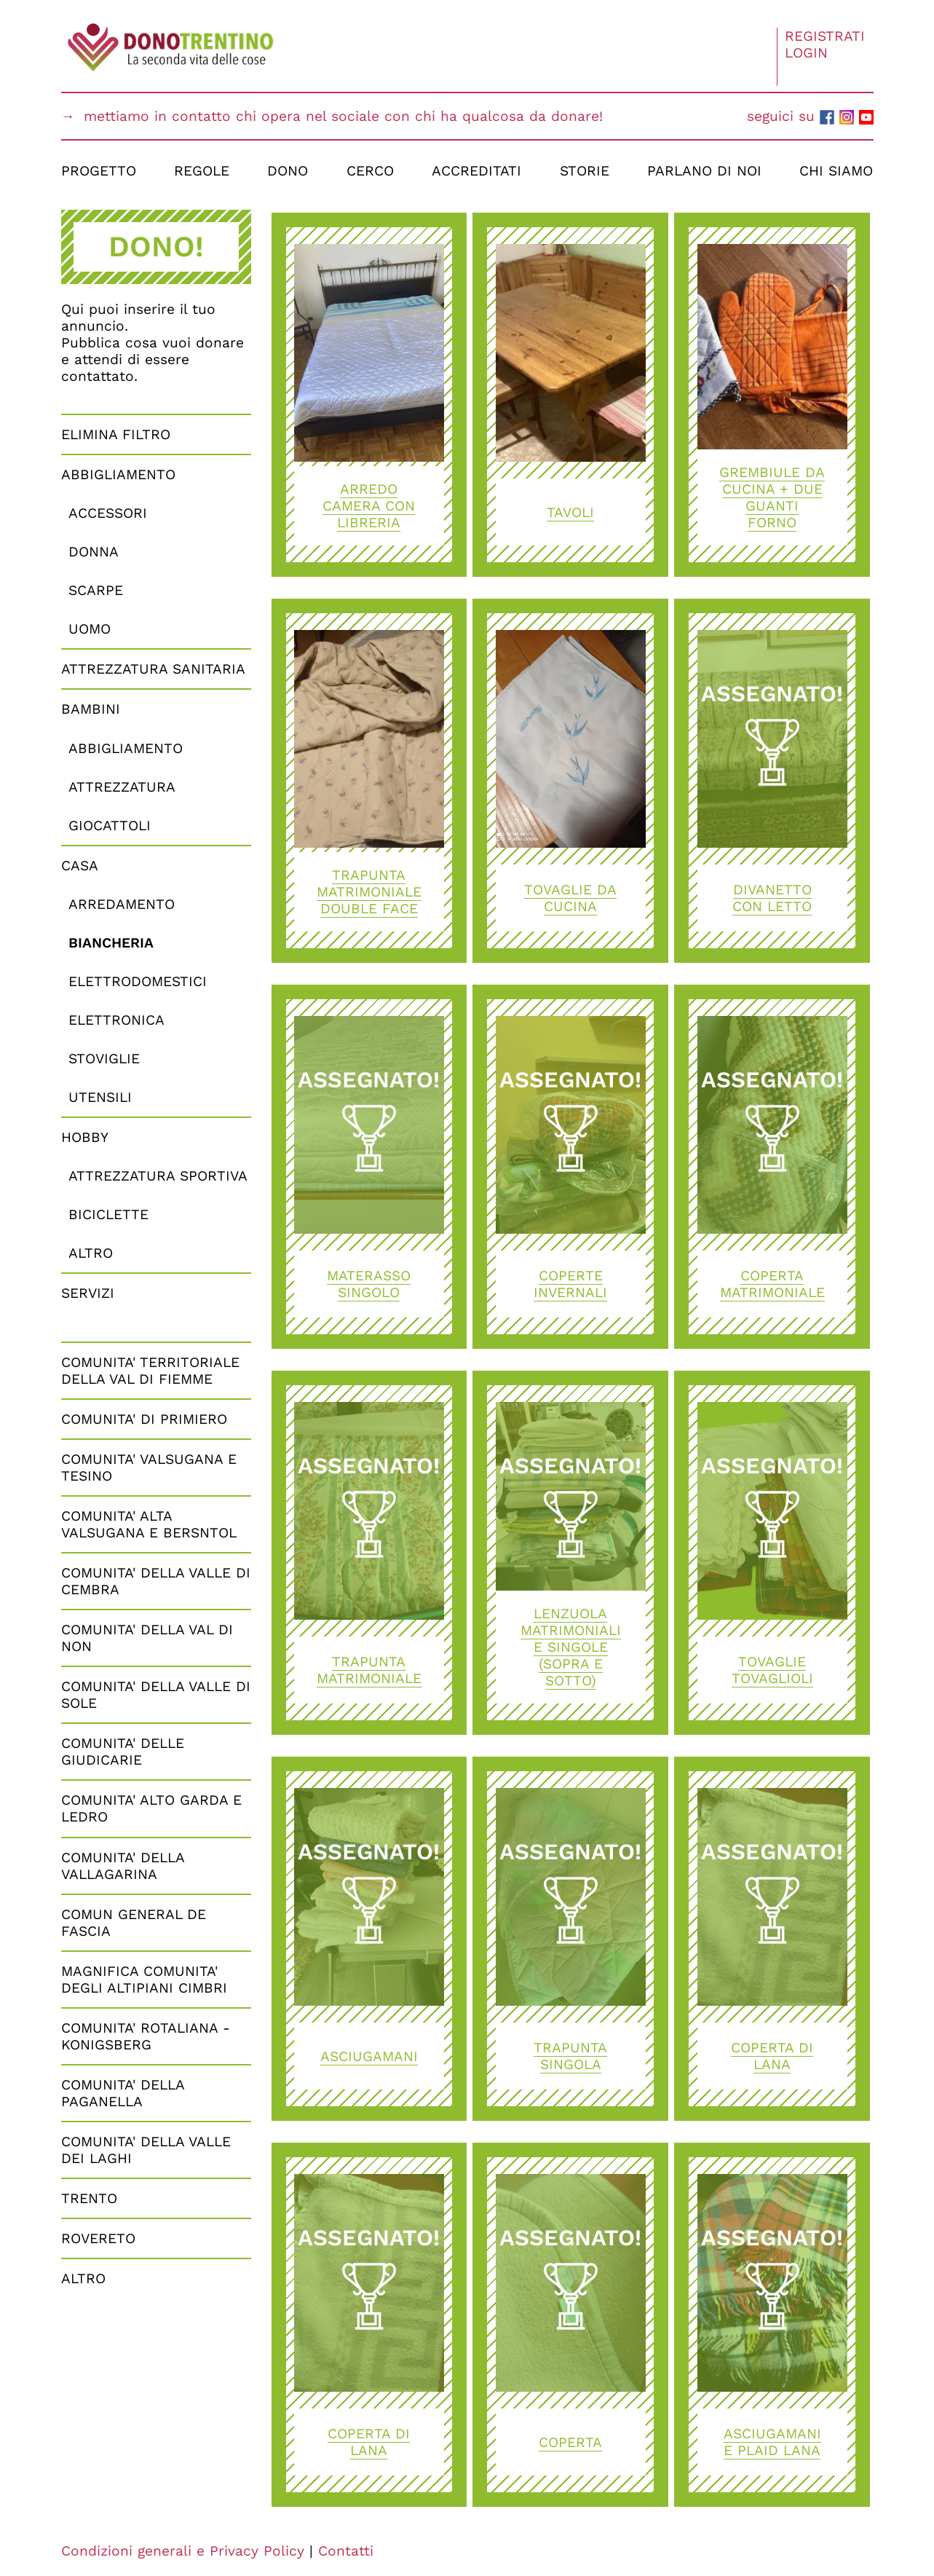 The height and width of the screenshot is (2576, 934). I want to click on Divanetto con letto, so click(772, 898).